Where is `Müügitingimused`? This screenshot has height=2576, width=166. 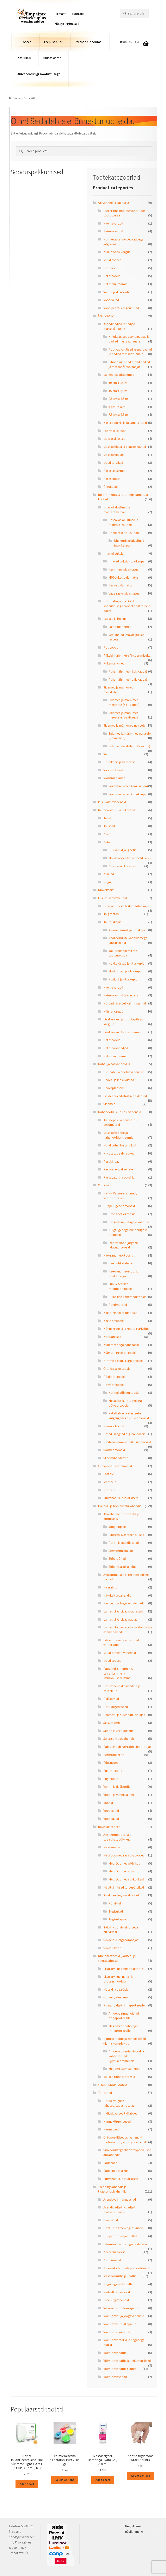 Müügitingimused is located at coordinates (67, 24).